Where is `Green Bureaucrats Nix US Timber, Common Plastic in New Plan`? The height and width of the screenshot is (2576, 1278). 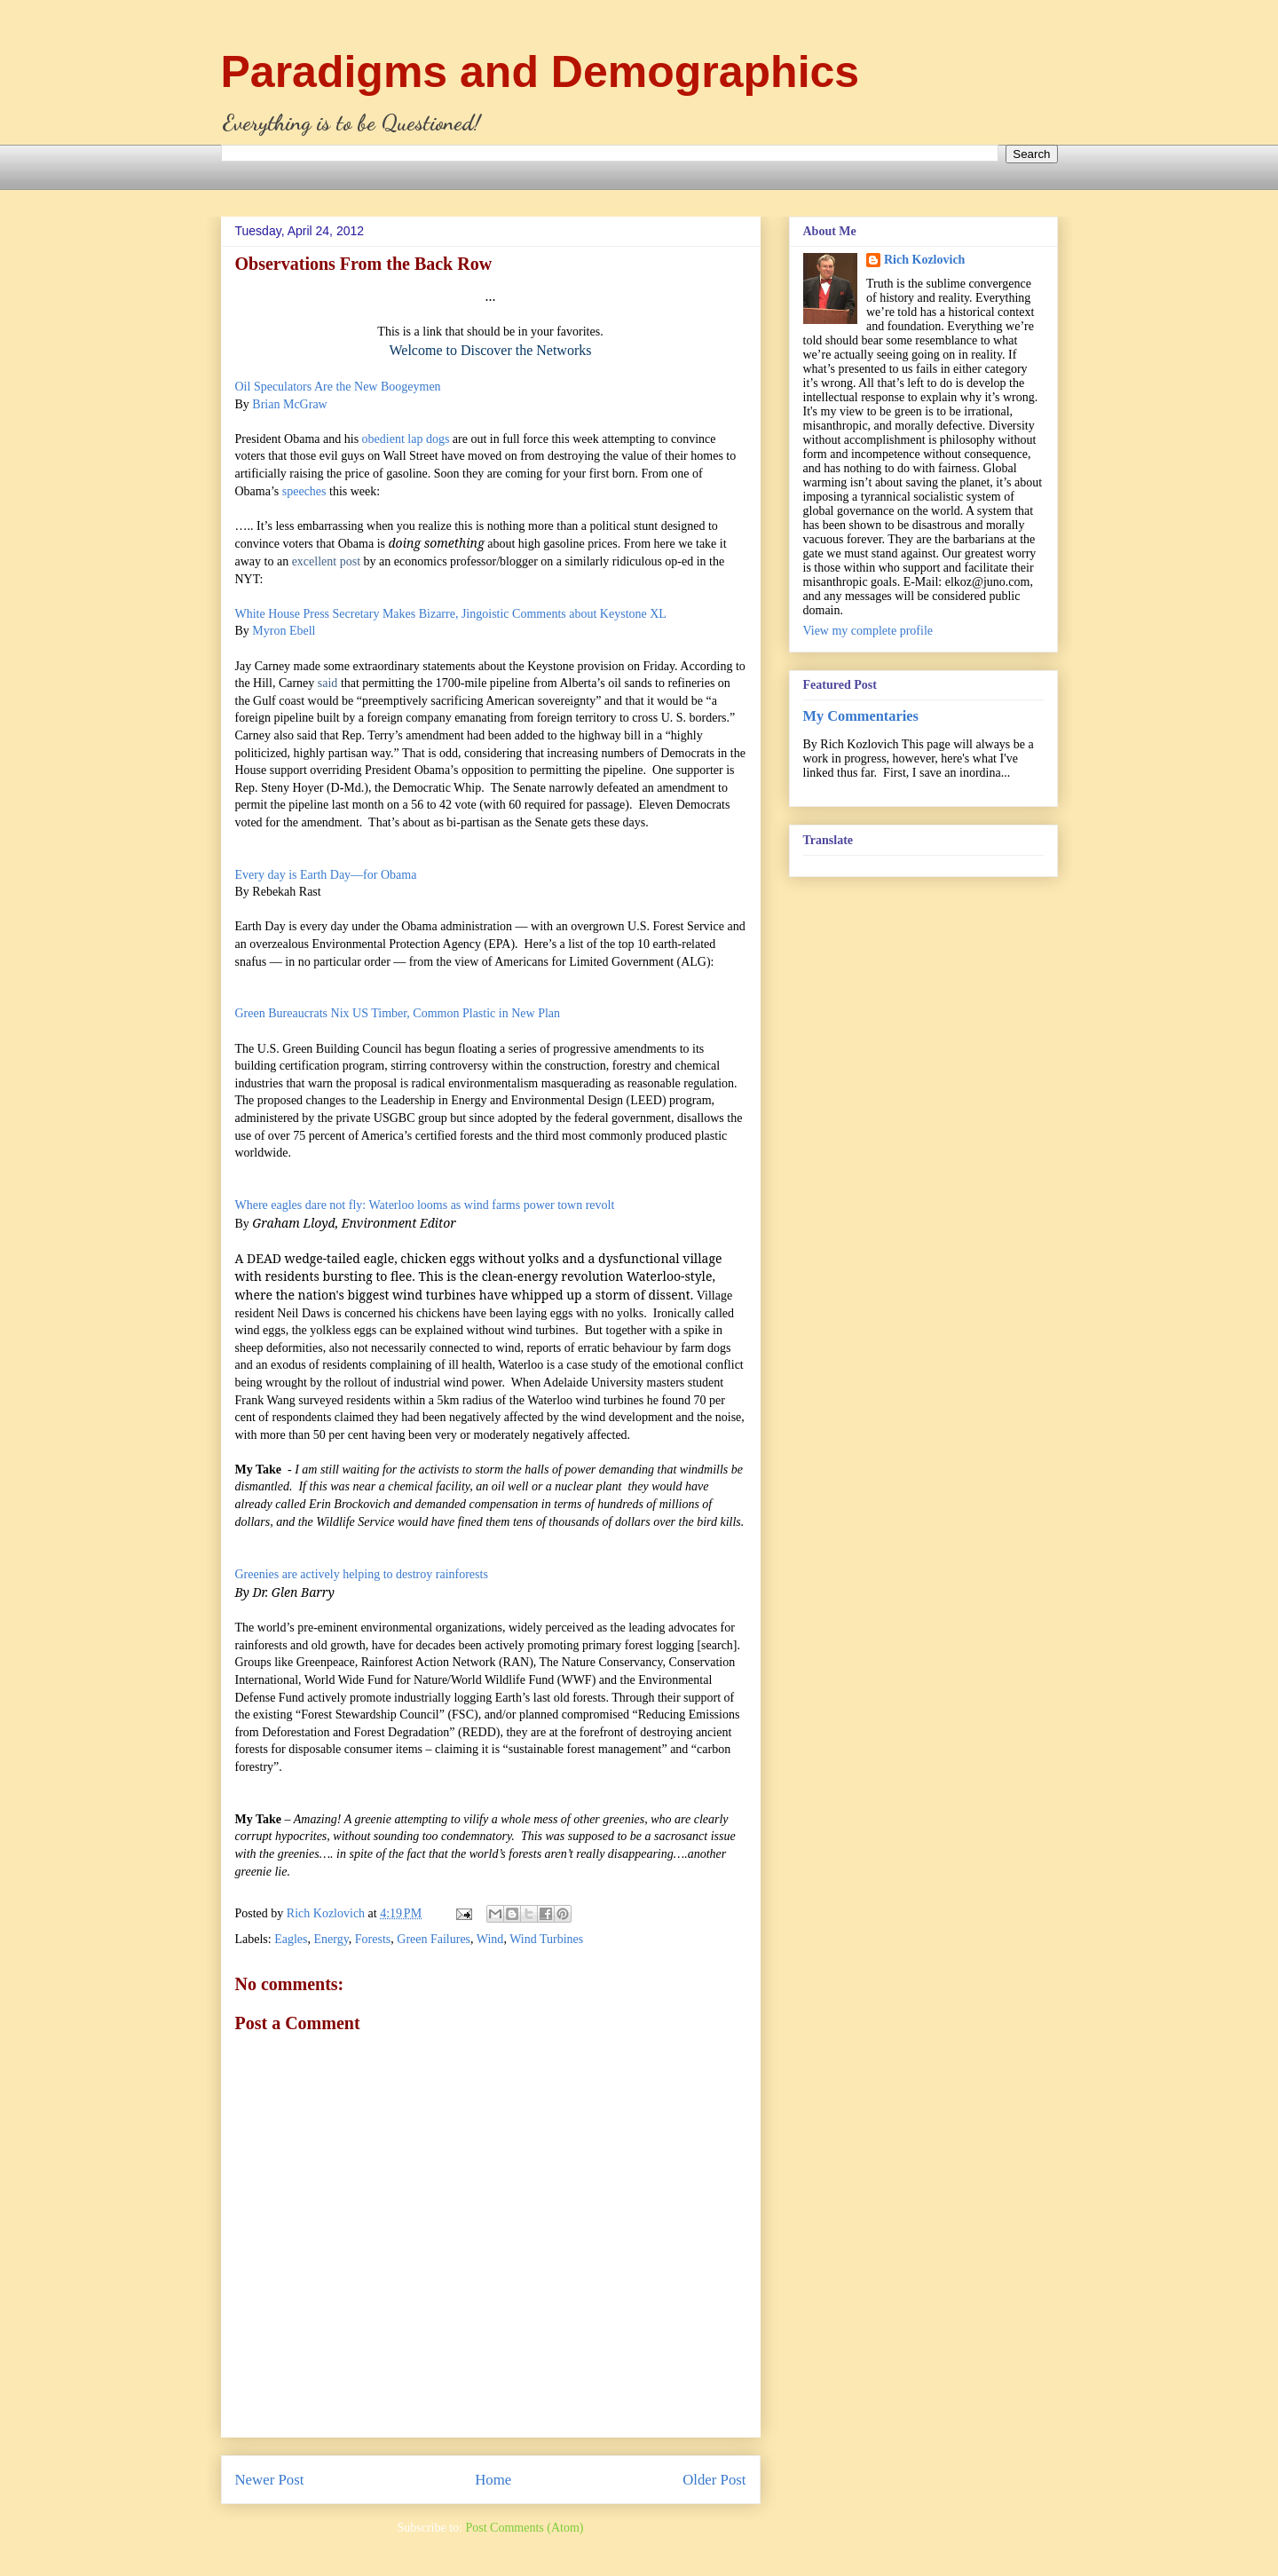
Green Bureaucrats Nix US Timber, Common Plastic in New Plan is located at coordinates (398, 1013).